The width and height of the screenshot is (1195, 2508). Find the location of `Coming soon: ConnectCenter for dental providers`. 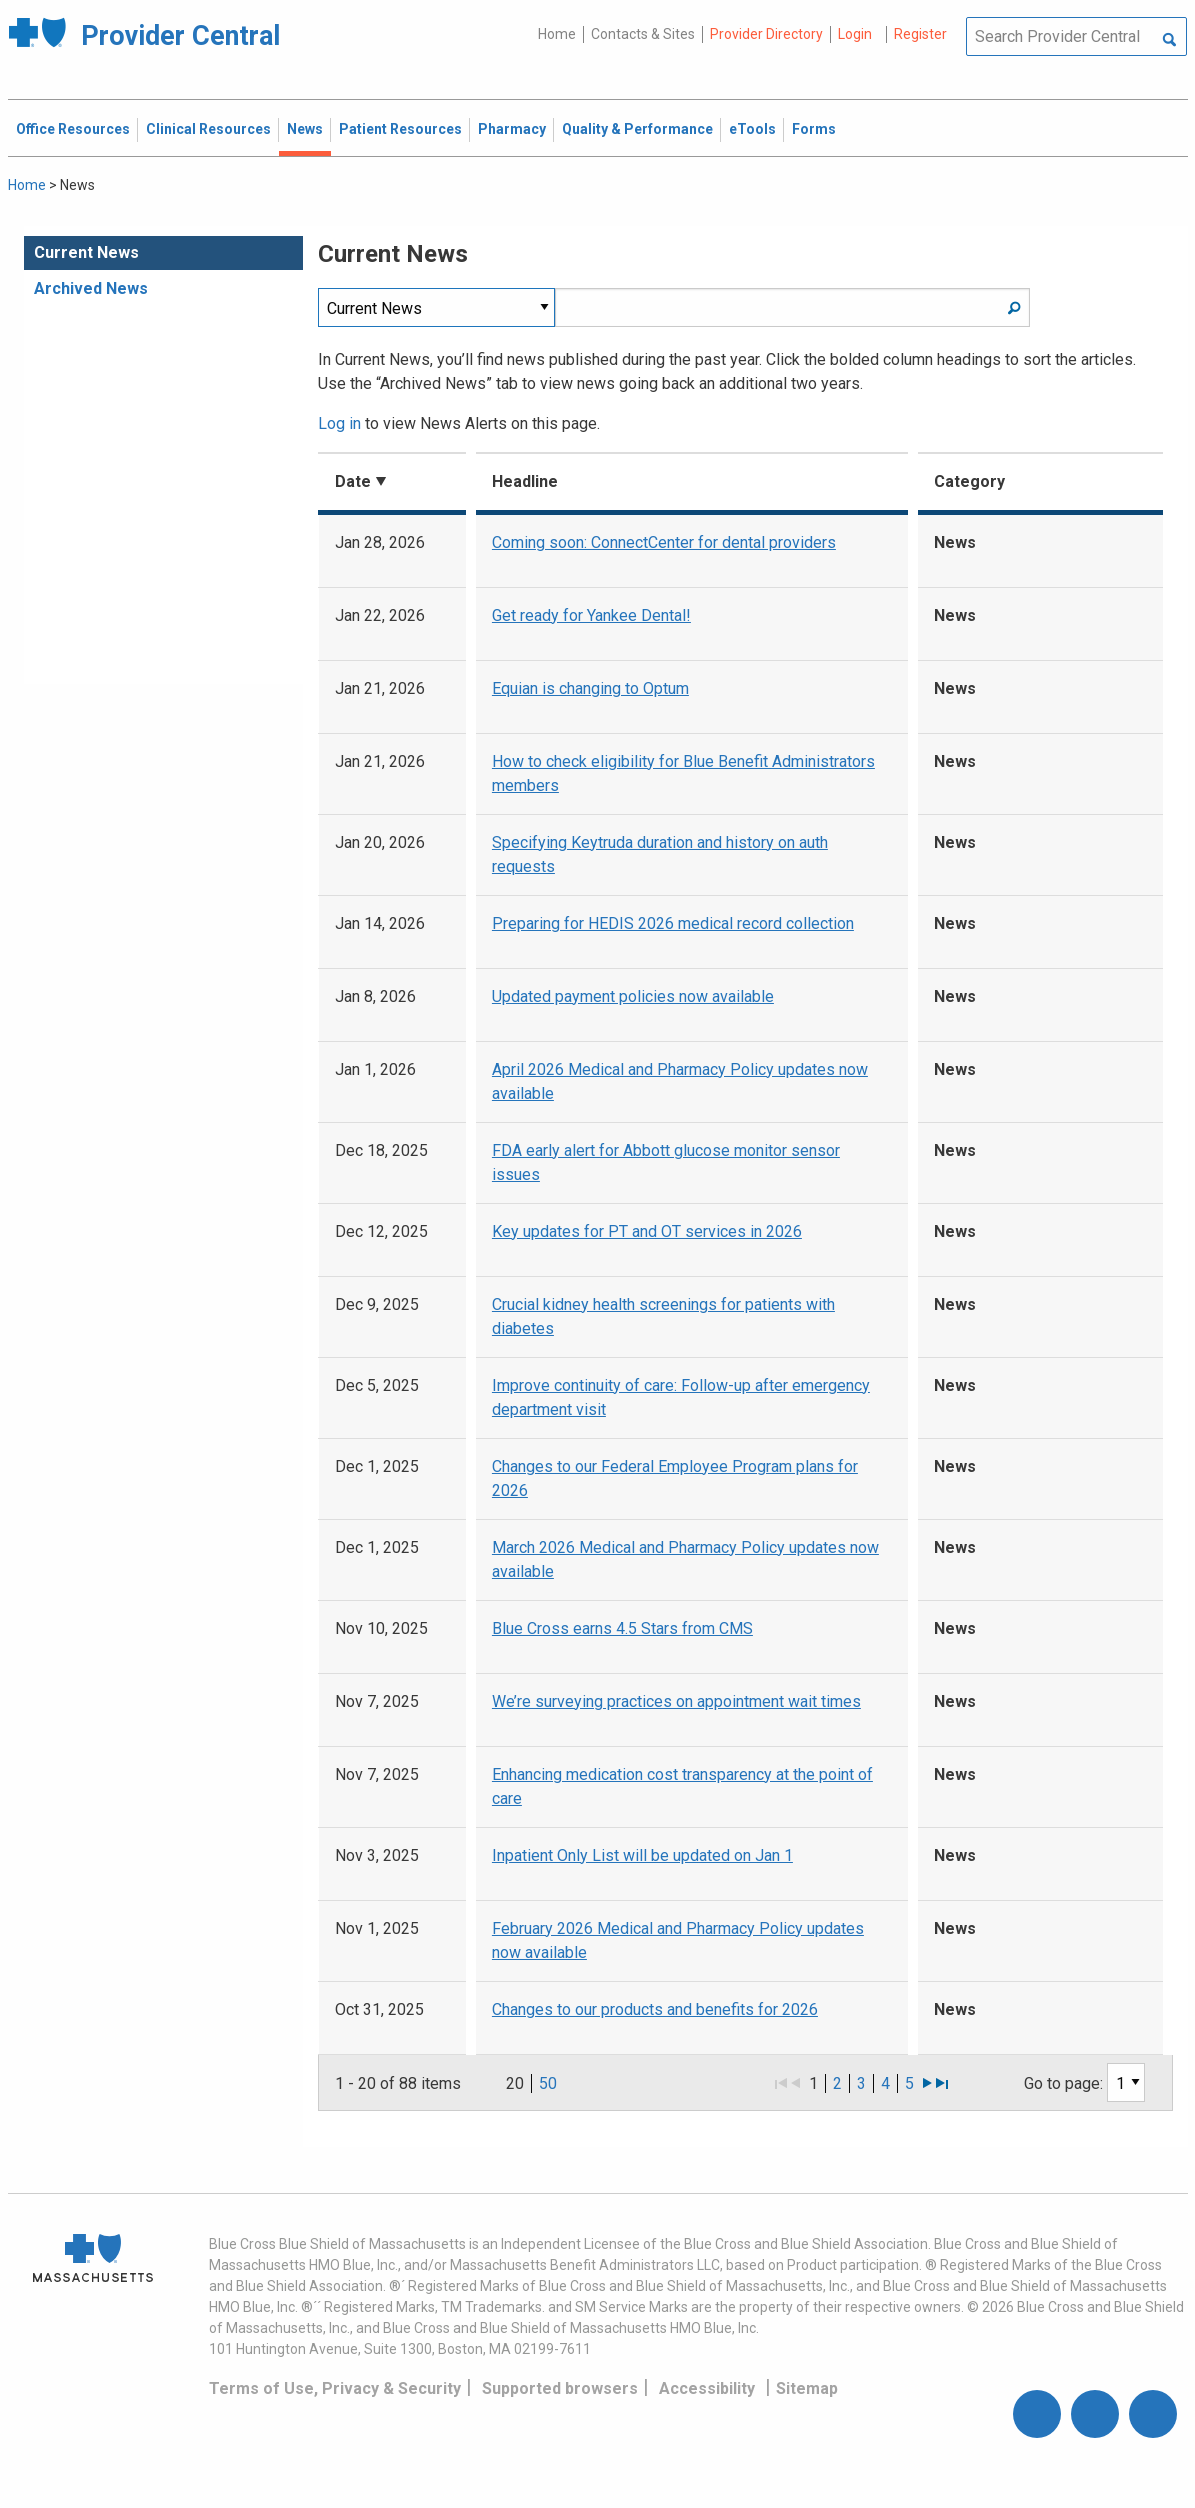

Coming soon: ConnectCenter for dental providers is located at coordinates (664, 542).